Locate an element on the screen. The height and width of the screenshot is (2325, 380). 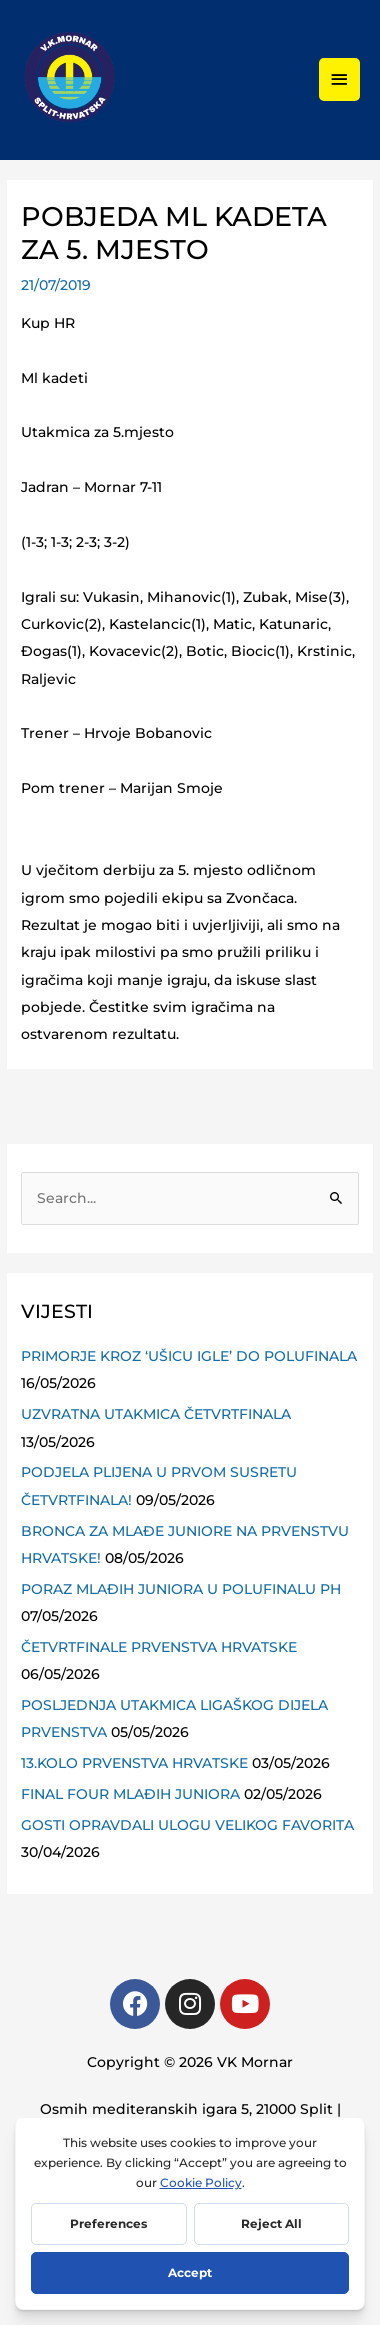
PRIMORJE KROZ ‘UŠICU IGLE’ DO POLUFINALA is located at coordinates (189, 1356).